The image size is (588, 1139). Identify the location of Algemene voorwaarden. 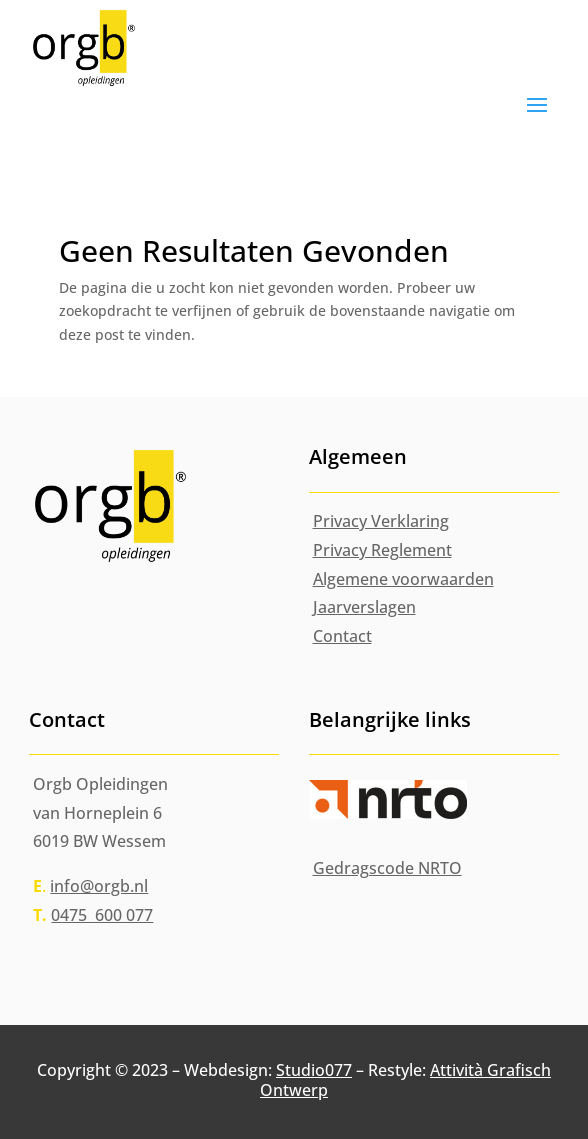
(403, 579).